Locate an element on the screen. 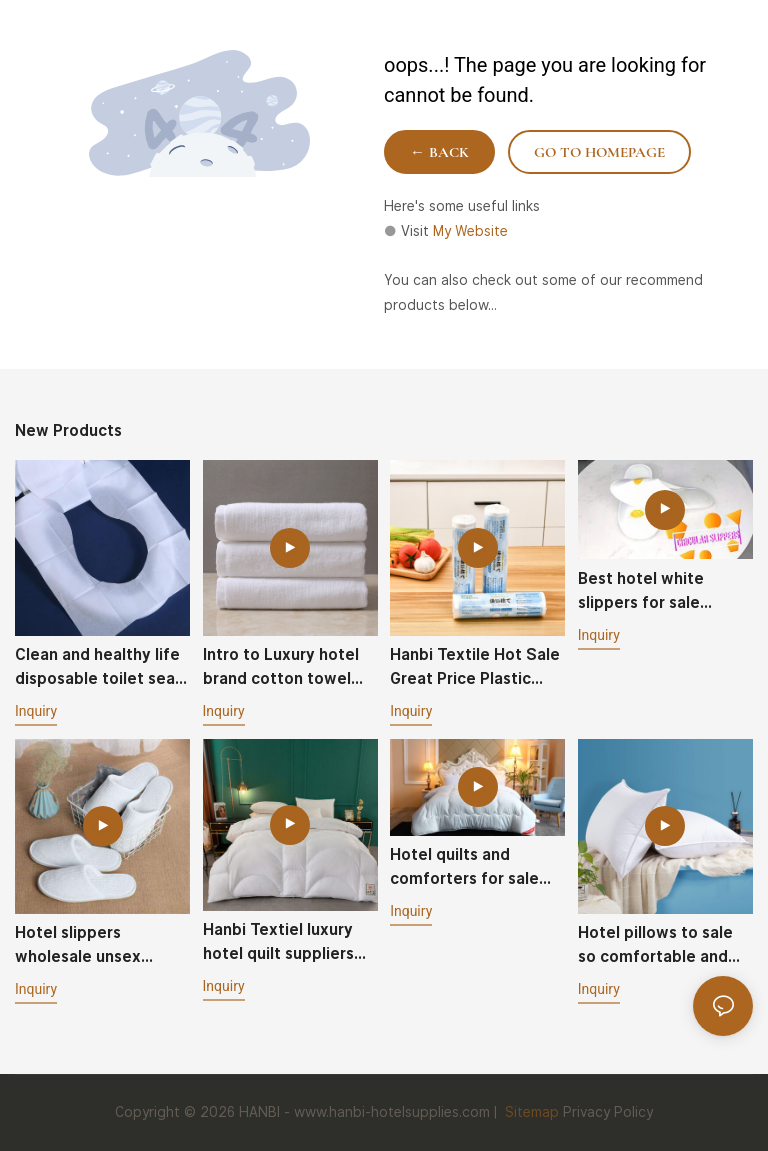 The image size is (768, 1151). Intro to Luxury hotel brand cotton towel 40g and 70g Spa white towels Hanbi Textile is located at coordinates (281, 668).